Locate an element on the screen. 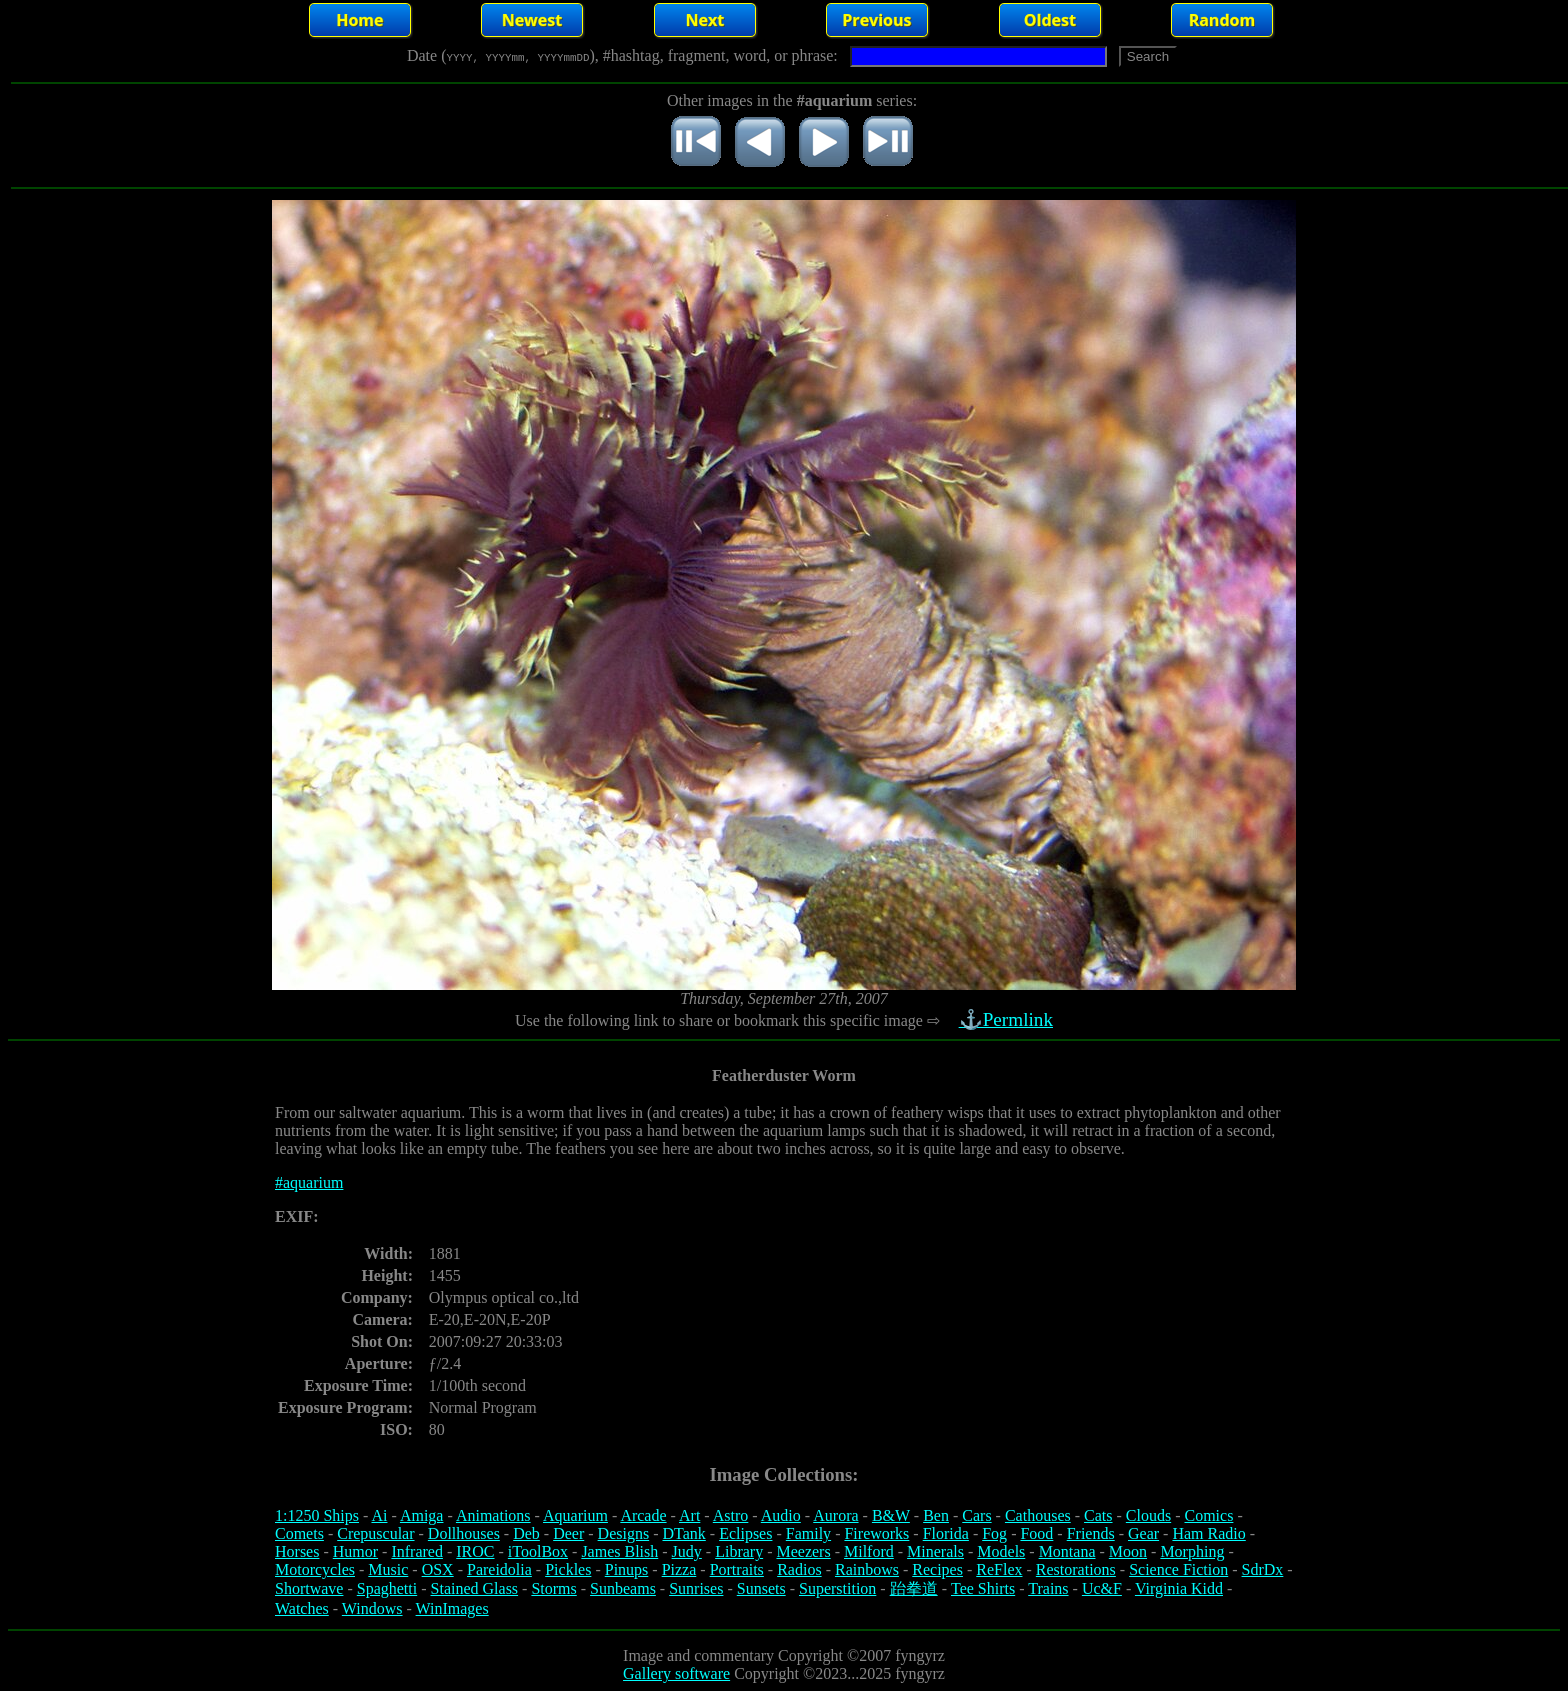 Image resolution: width=1568 pixels, height=1691 pixels. Shortwave is located at coordinates (309, 1588).